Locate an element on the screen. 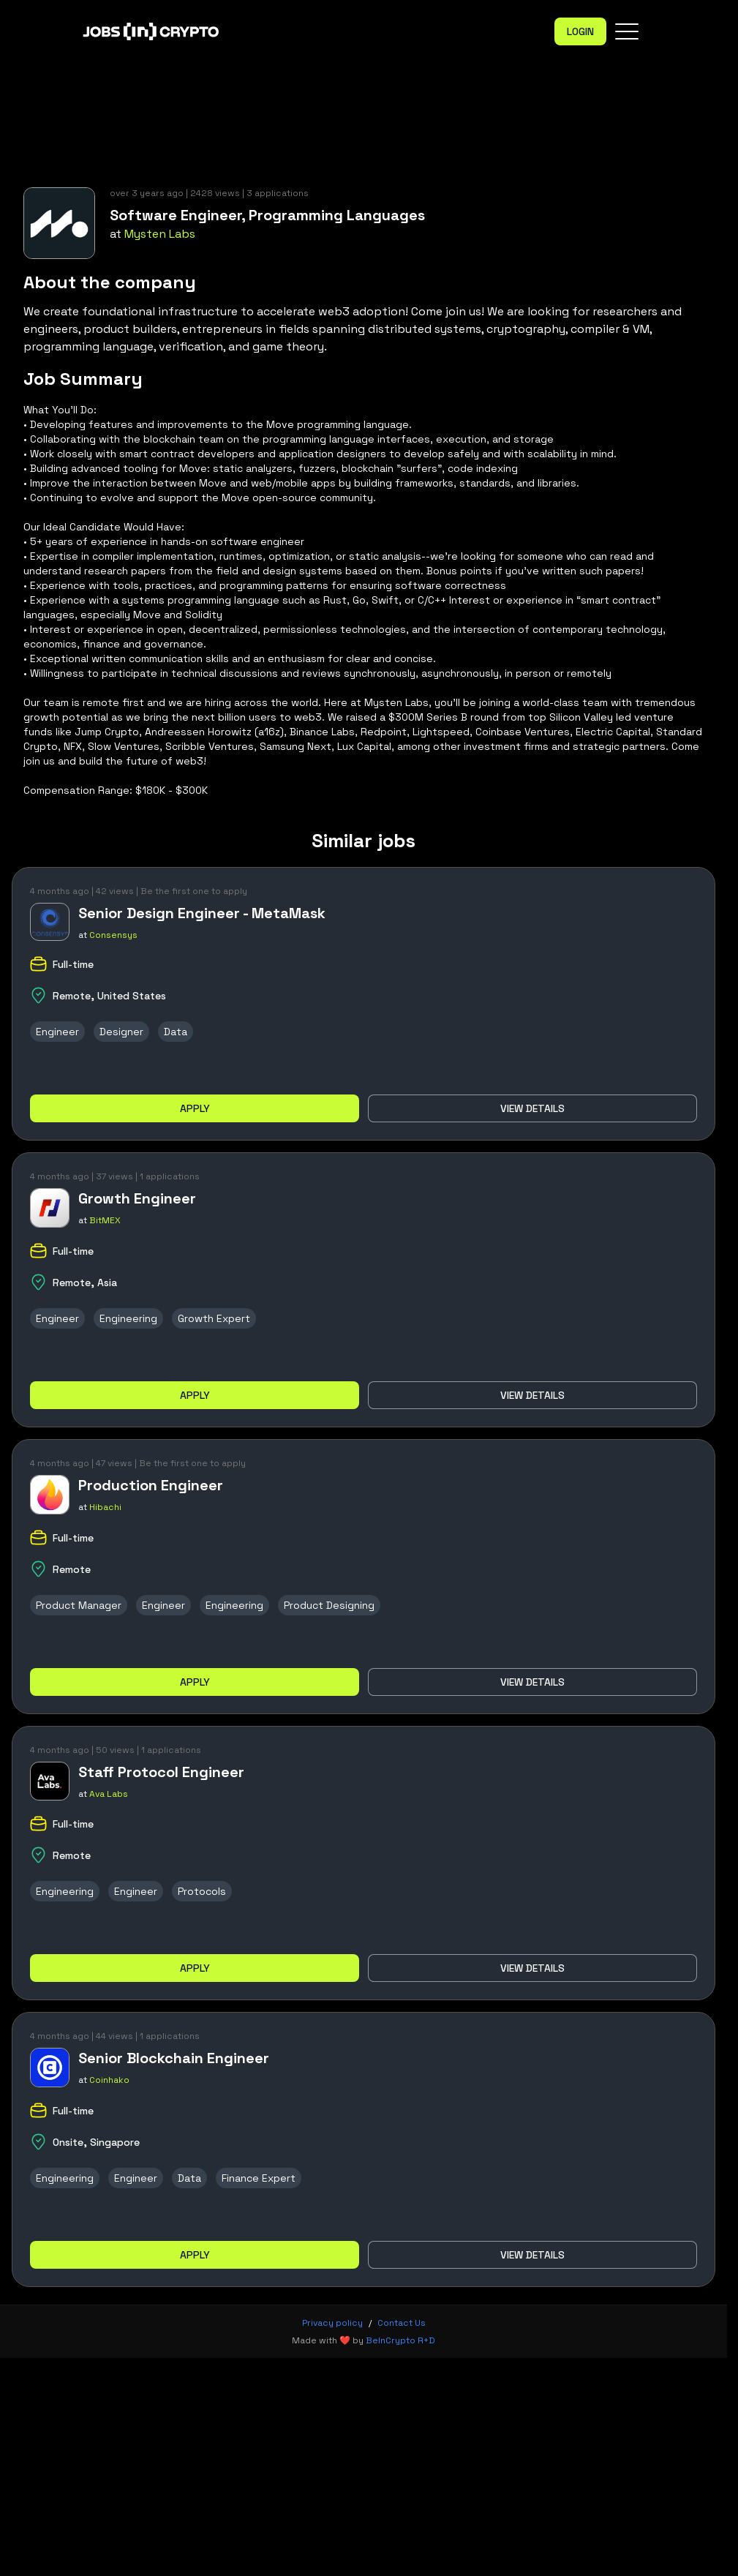 The width and height of the screenshot is (738, 2576). Coinhako is located at coordinates (109, 2080).